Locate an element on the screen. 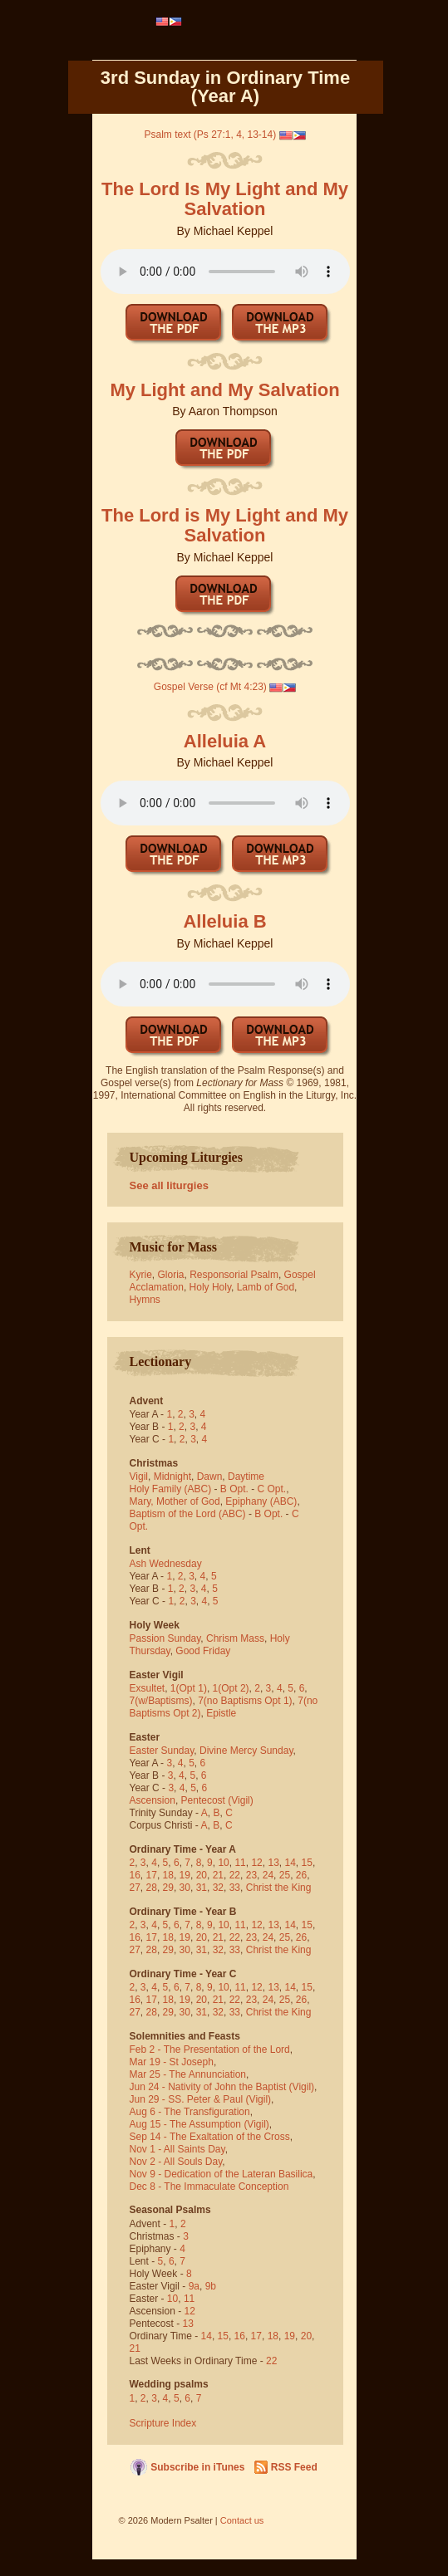  9b is located at coordinates (210, 2286).